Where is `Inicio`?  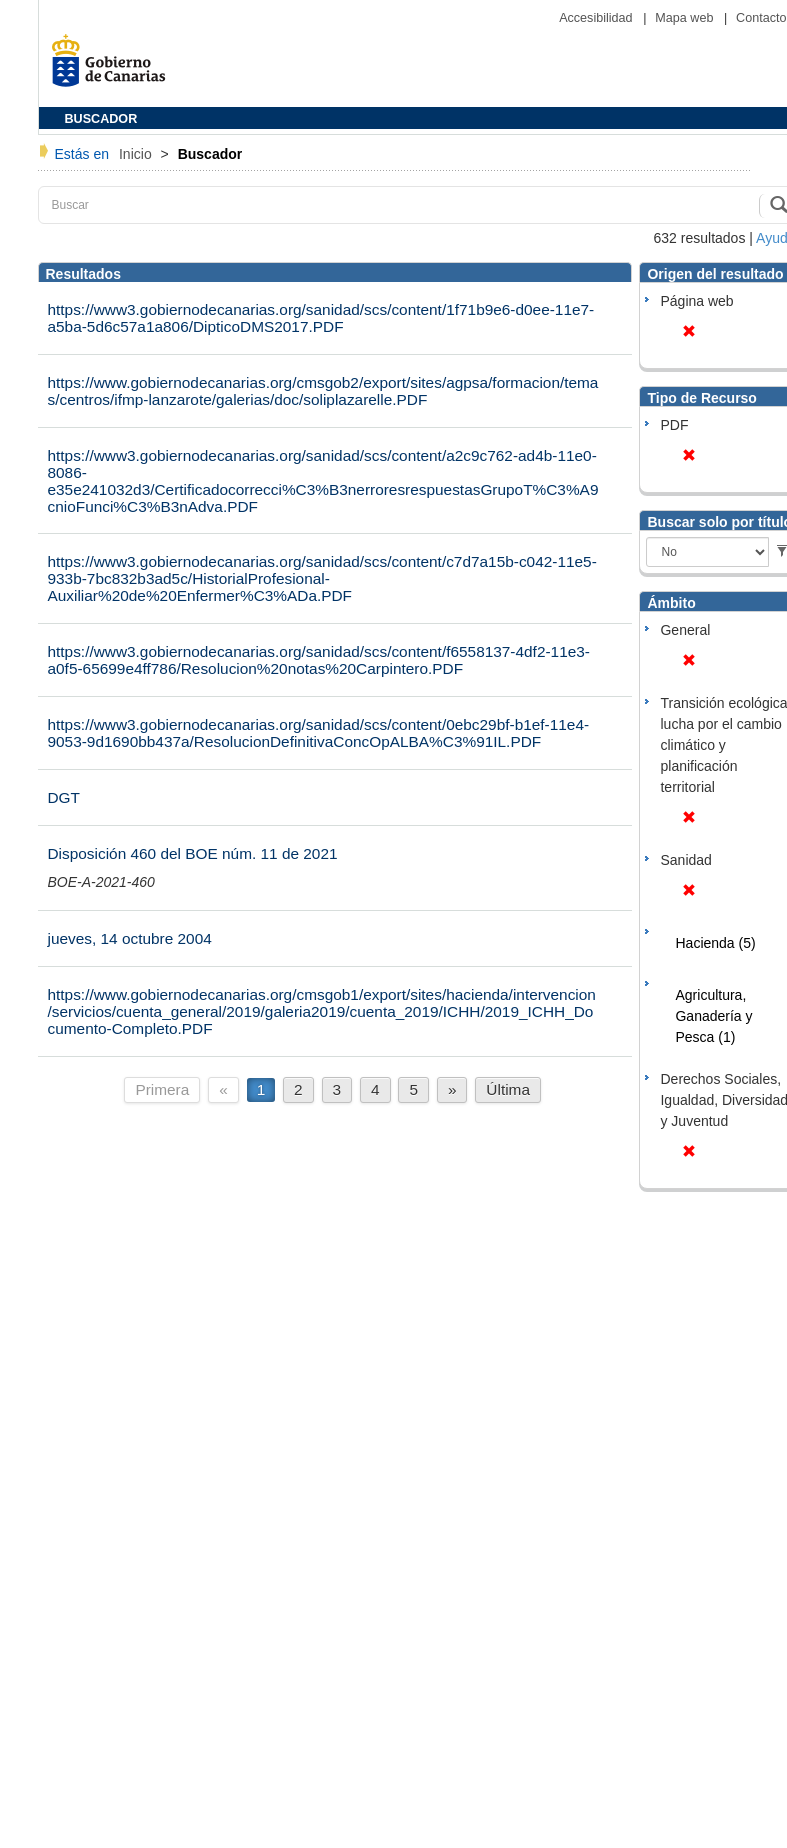
Inicio is located at coordinates (137, 154).